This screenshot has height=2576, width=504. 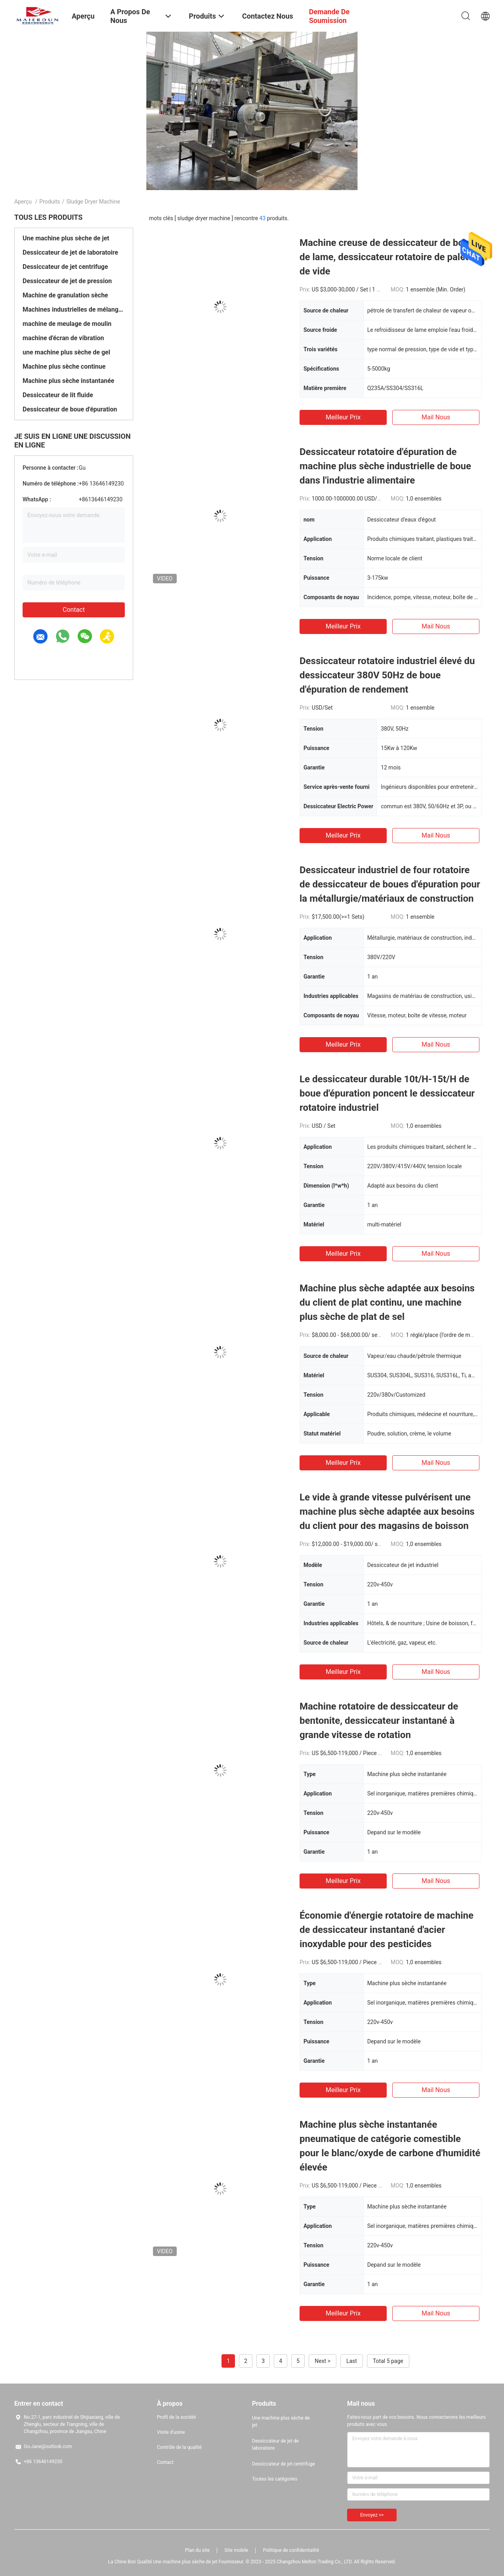 I want to click on Next >, so click(x=322, y=2361).